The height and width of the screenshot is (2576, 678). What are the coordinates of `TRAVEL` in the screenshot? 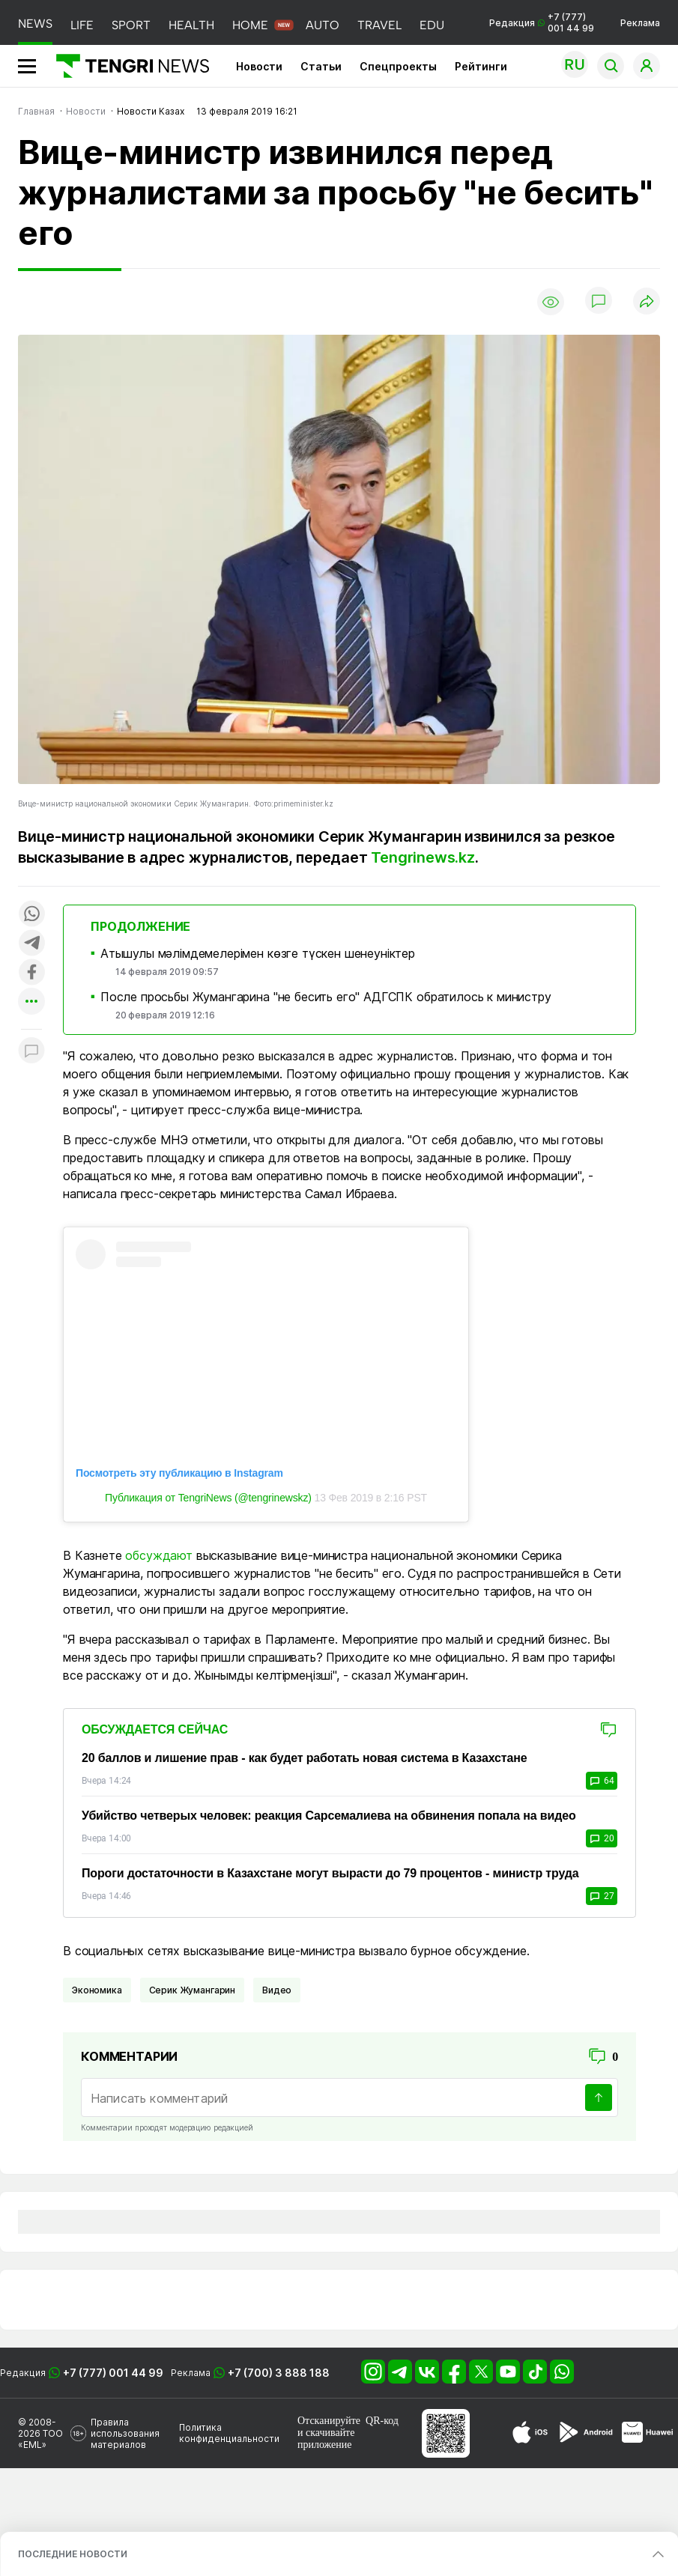 It's located at (379, 25).